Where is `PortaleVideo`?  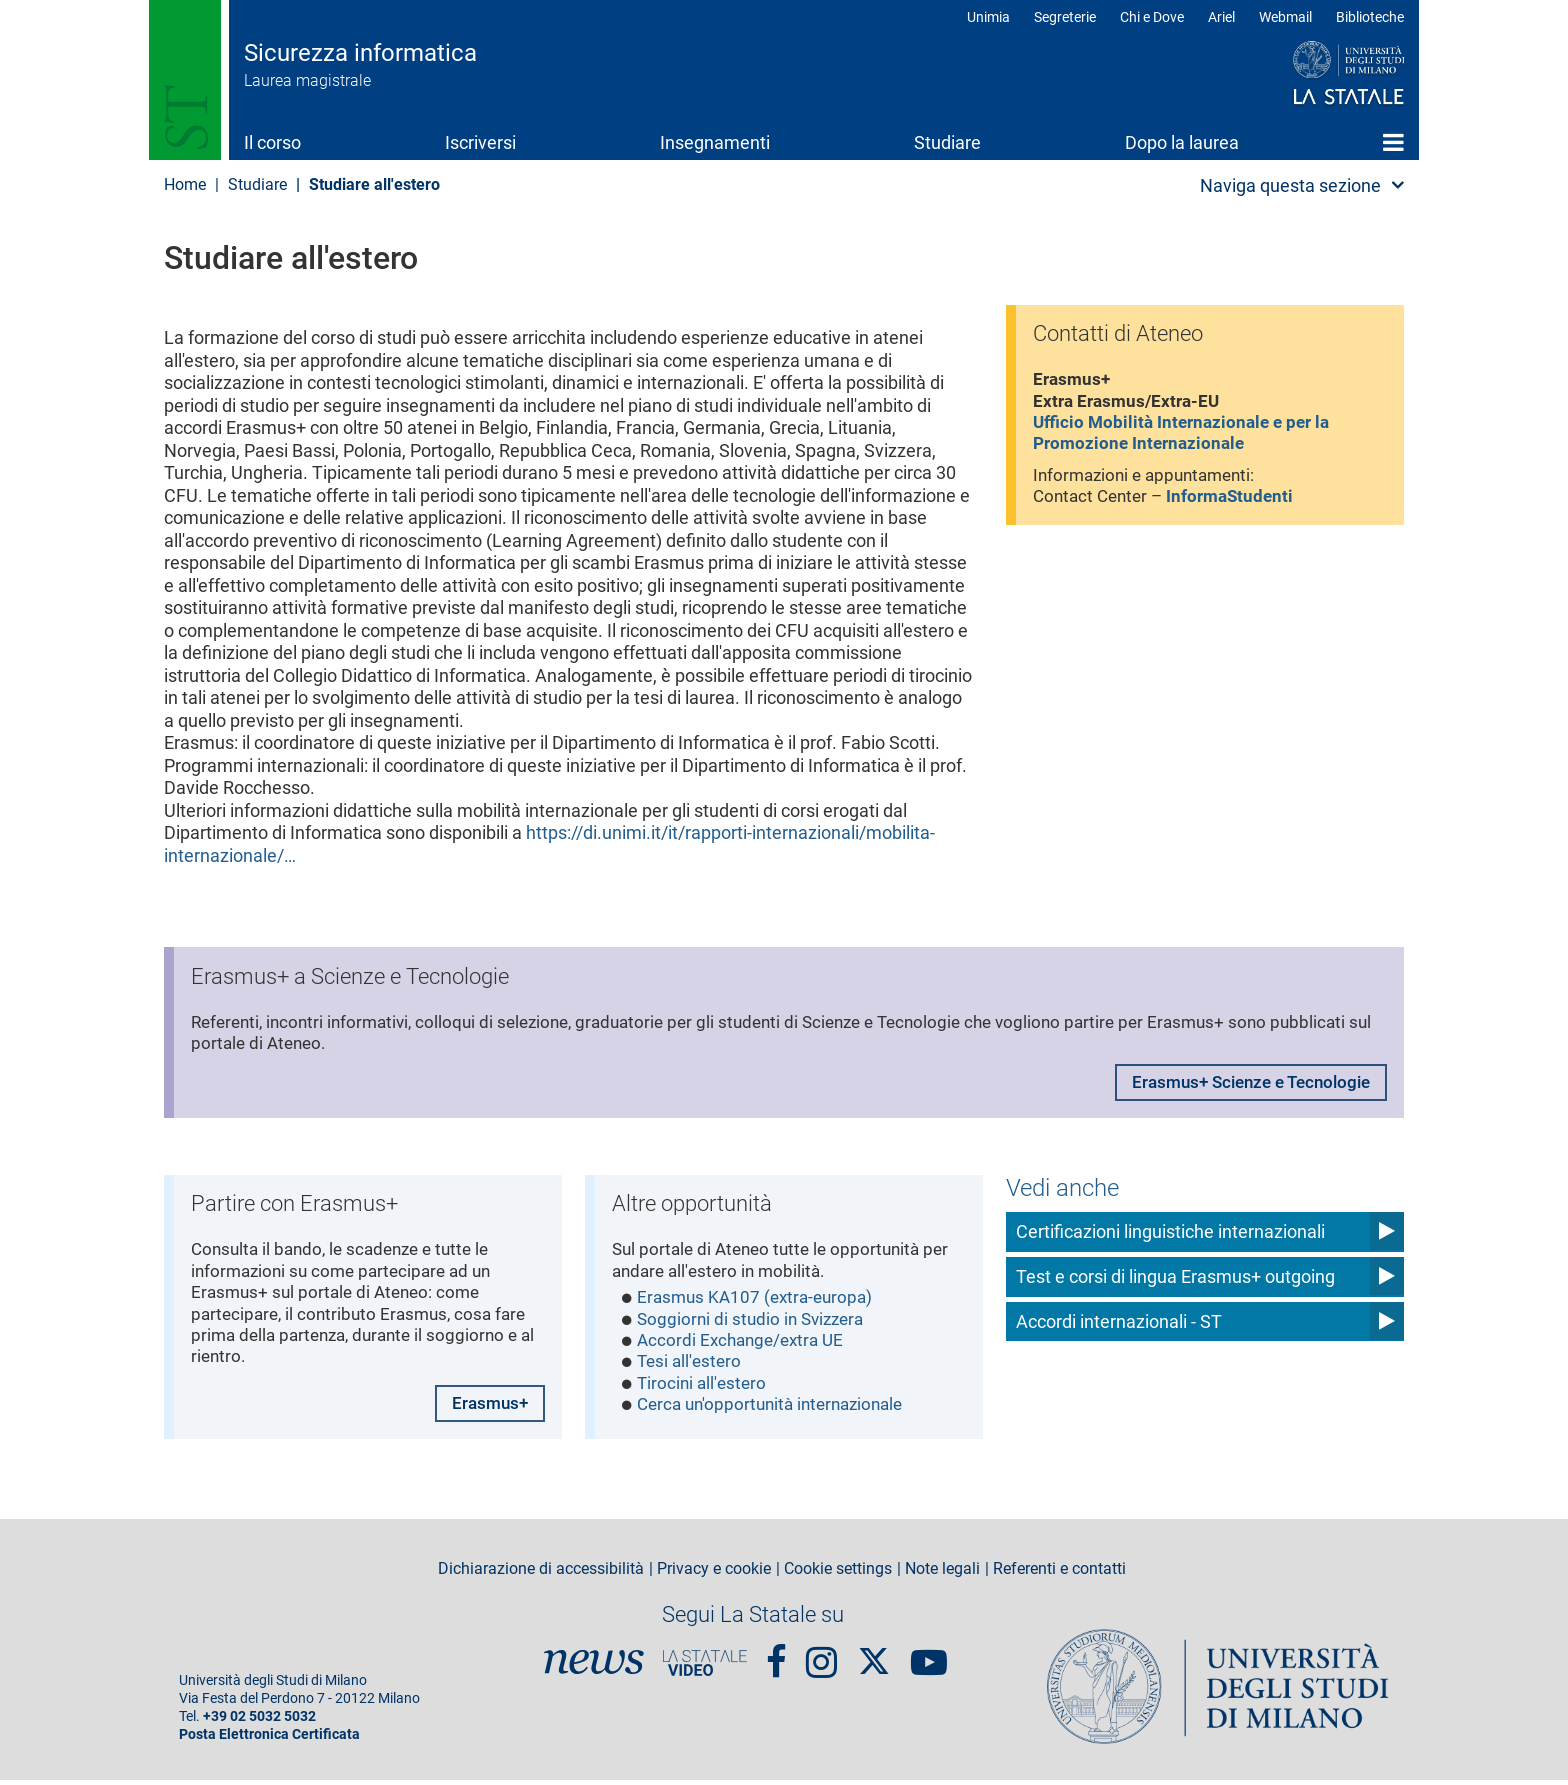 PortaleVideo is located at coordinates (705, 1667).